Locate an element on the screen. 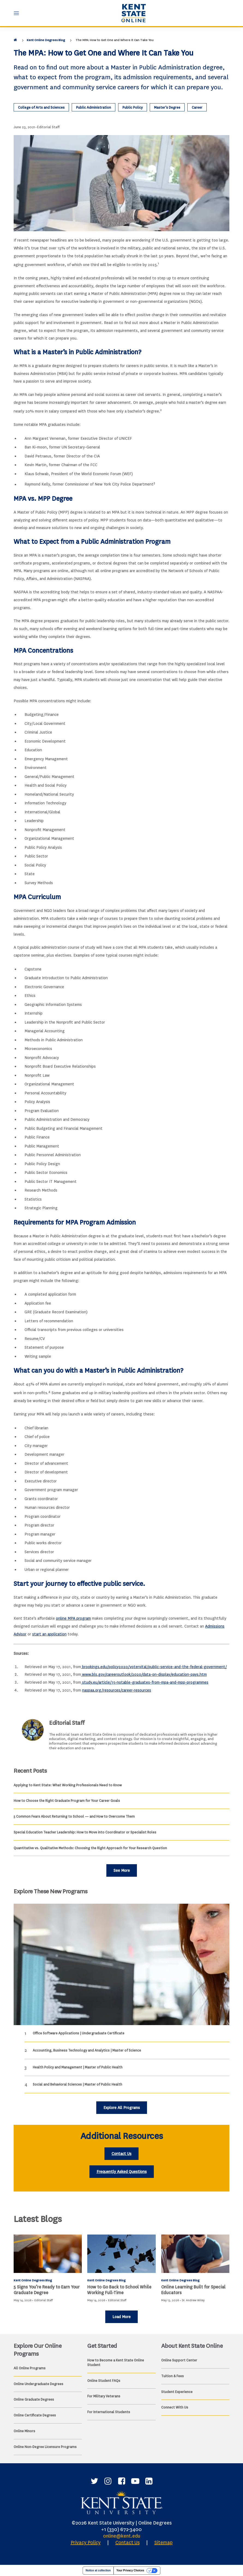 This screenshot has height=2576, width=243. Online Non-Degree Licensure Programs is located at coordinates (45, 2446).